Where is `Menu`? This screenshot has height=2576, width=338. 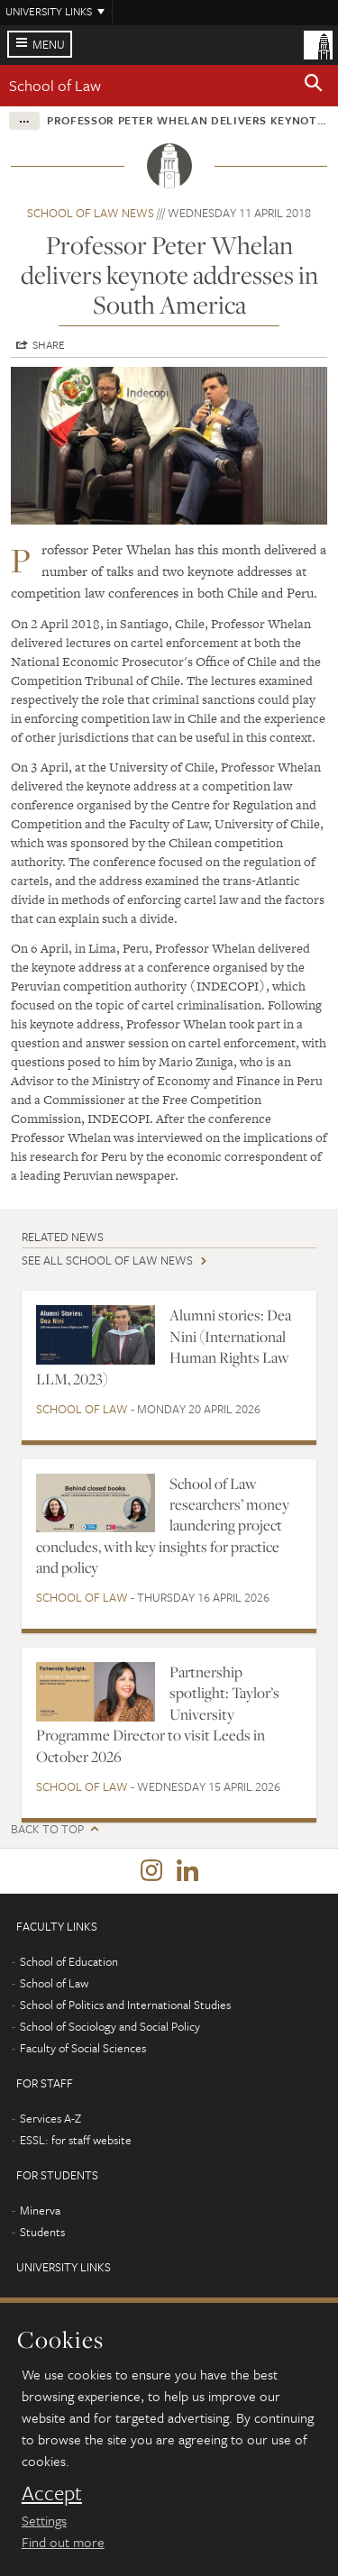
Menu is located at coordinates (48, 44).